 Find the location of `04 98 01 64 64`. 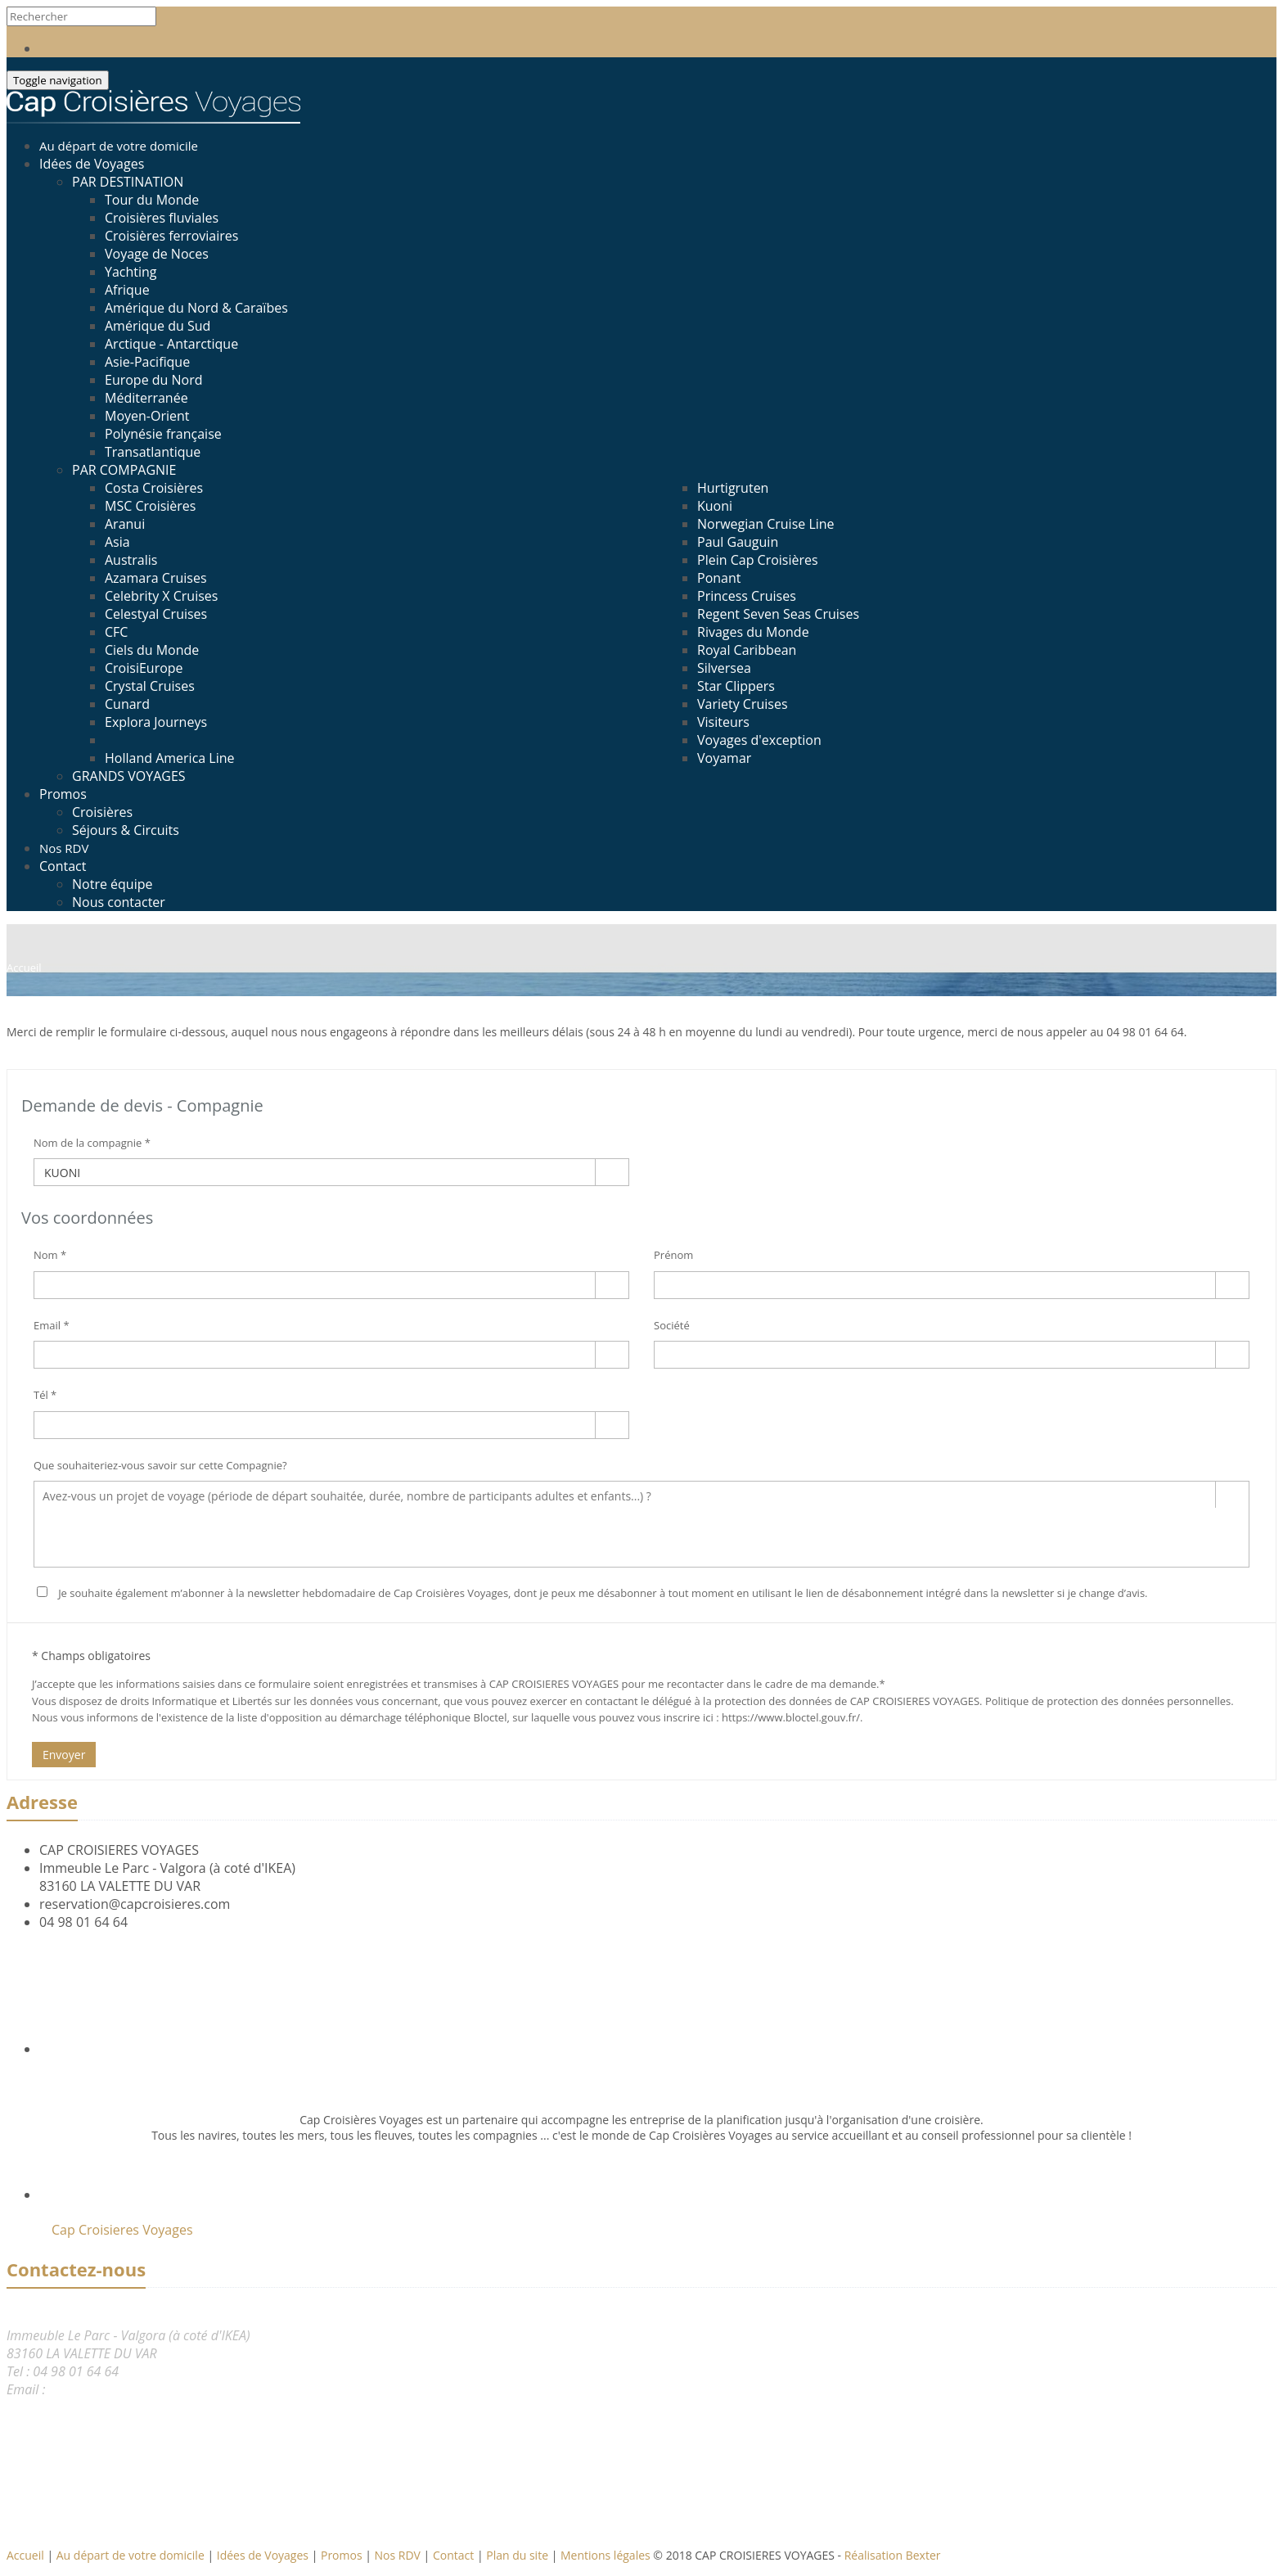

04 98 01 64 64 is located at coordinates (83, 1922).